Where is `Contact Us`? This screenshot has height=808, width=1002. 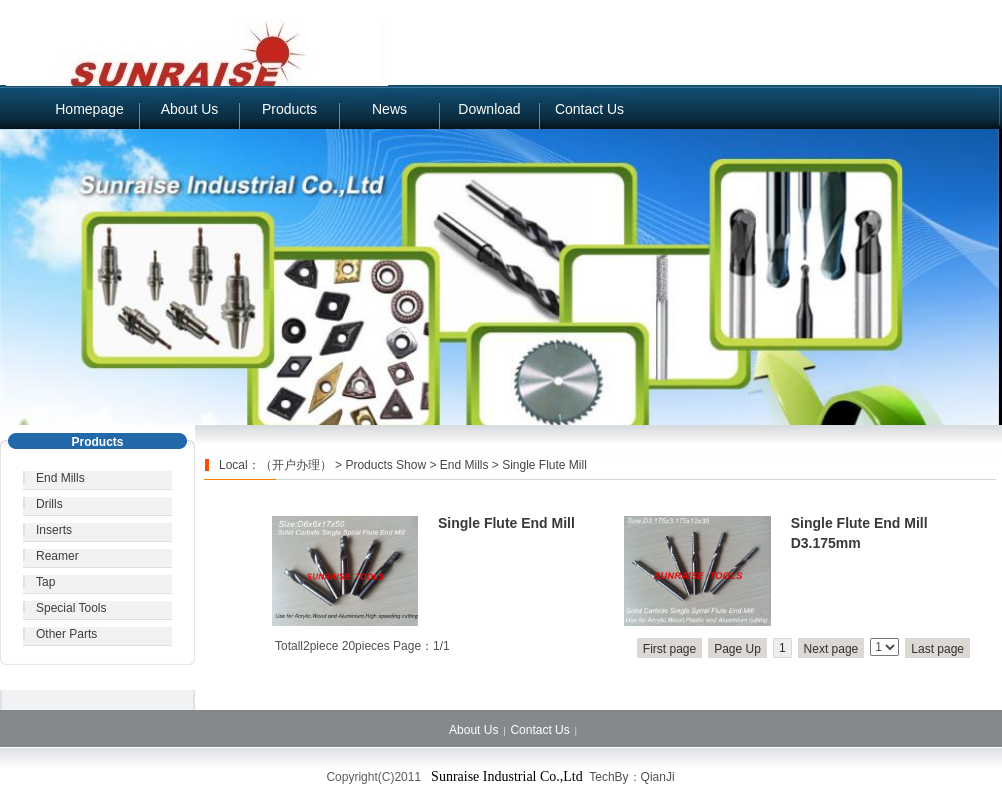 Contact Us is located at coordinates (589, 109).